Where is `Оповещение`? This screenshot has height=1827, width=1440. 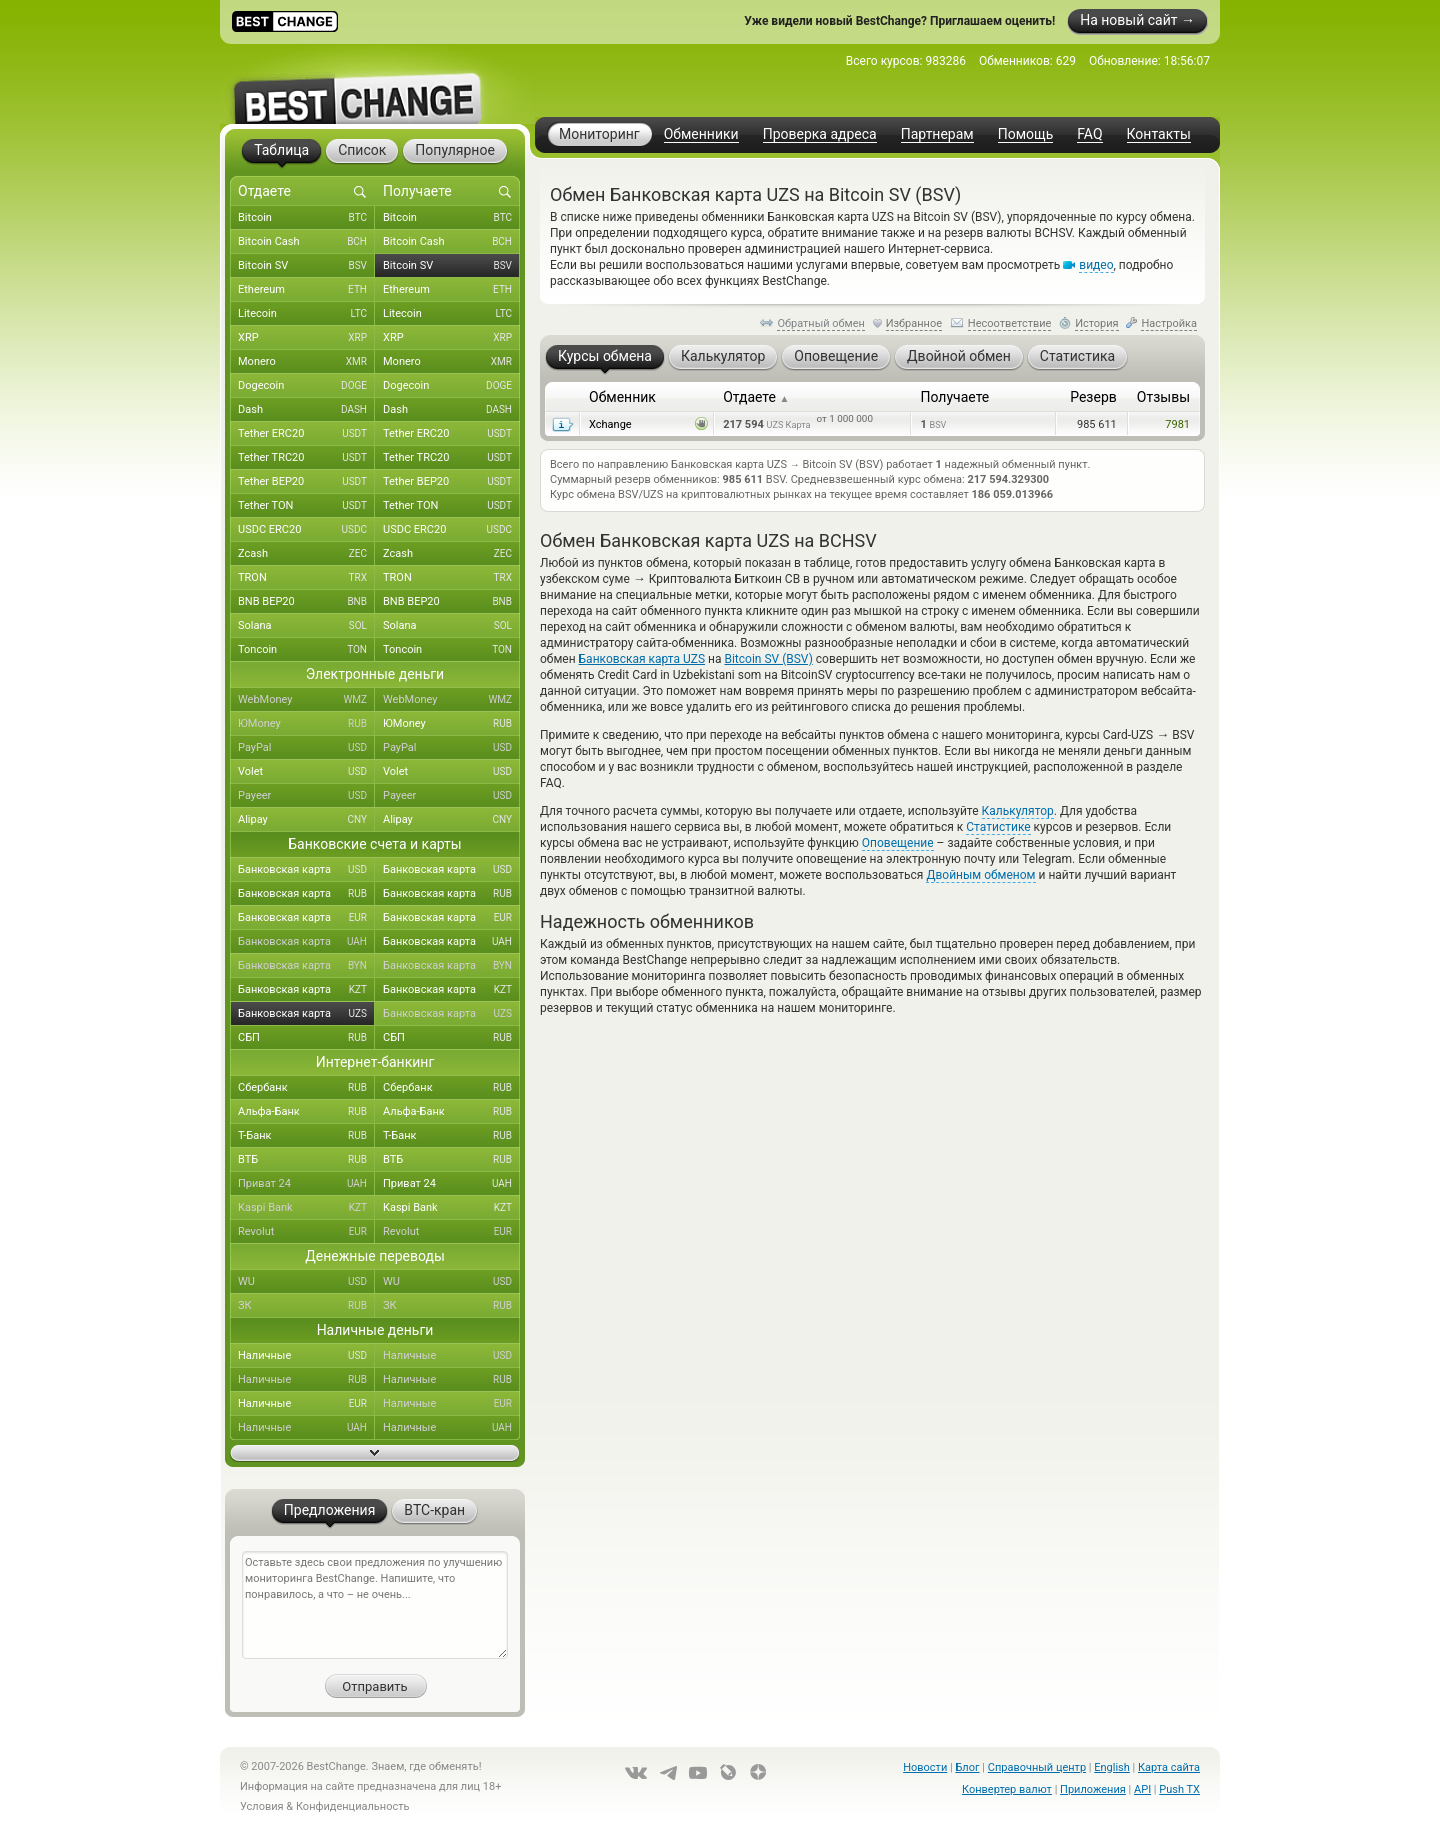 Оповещение is located at coordinates (898, 843).